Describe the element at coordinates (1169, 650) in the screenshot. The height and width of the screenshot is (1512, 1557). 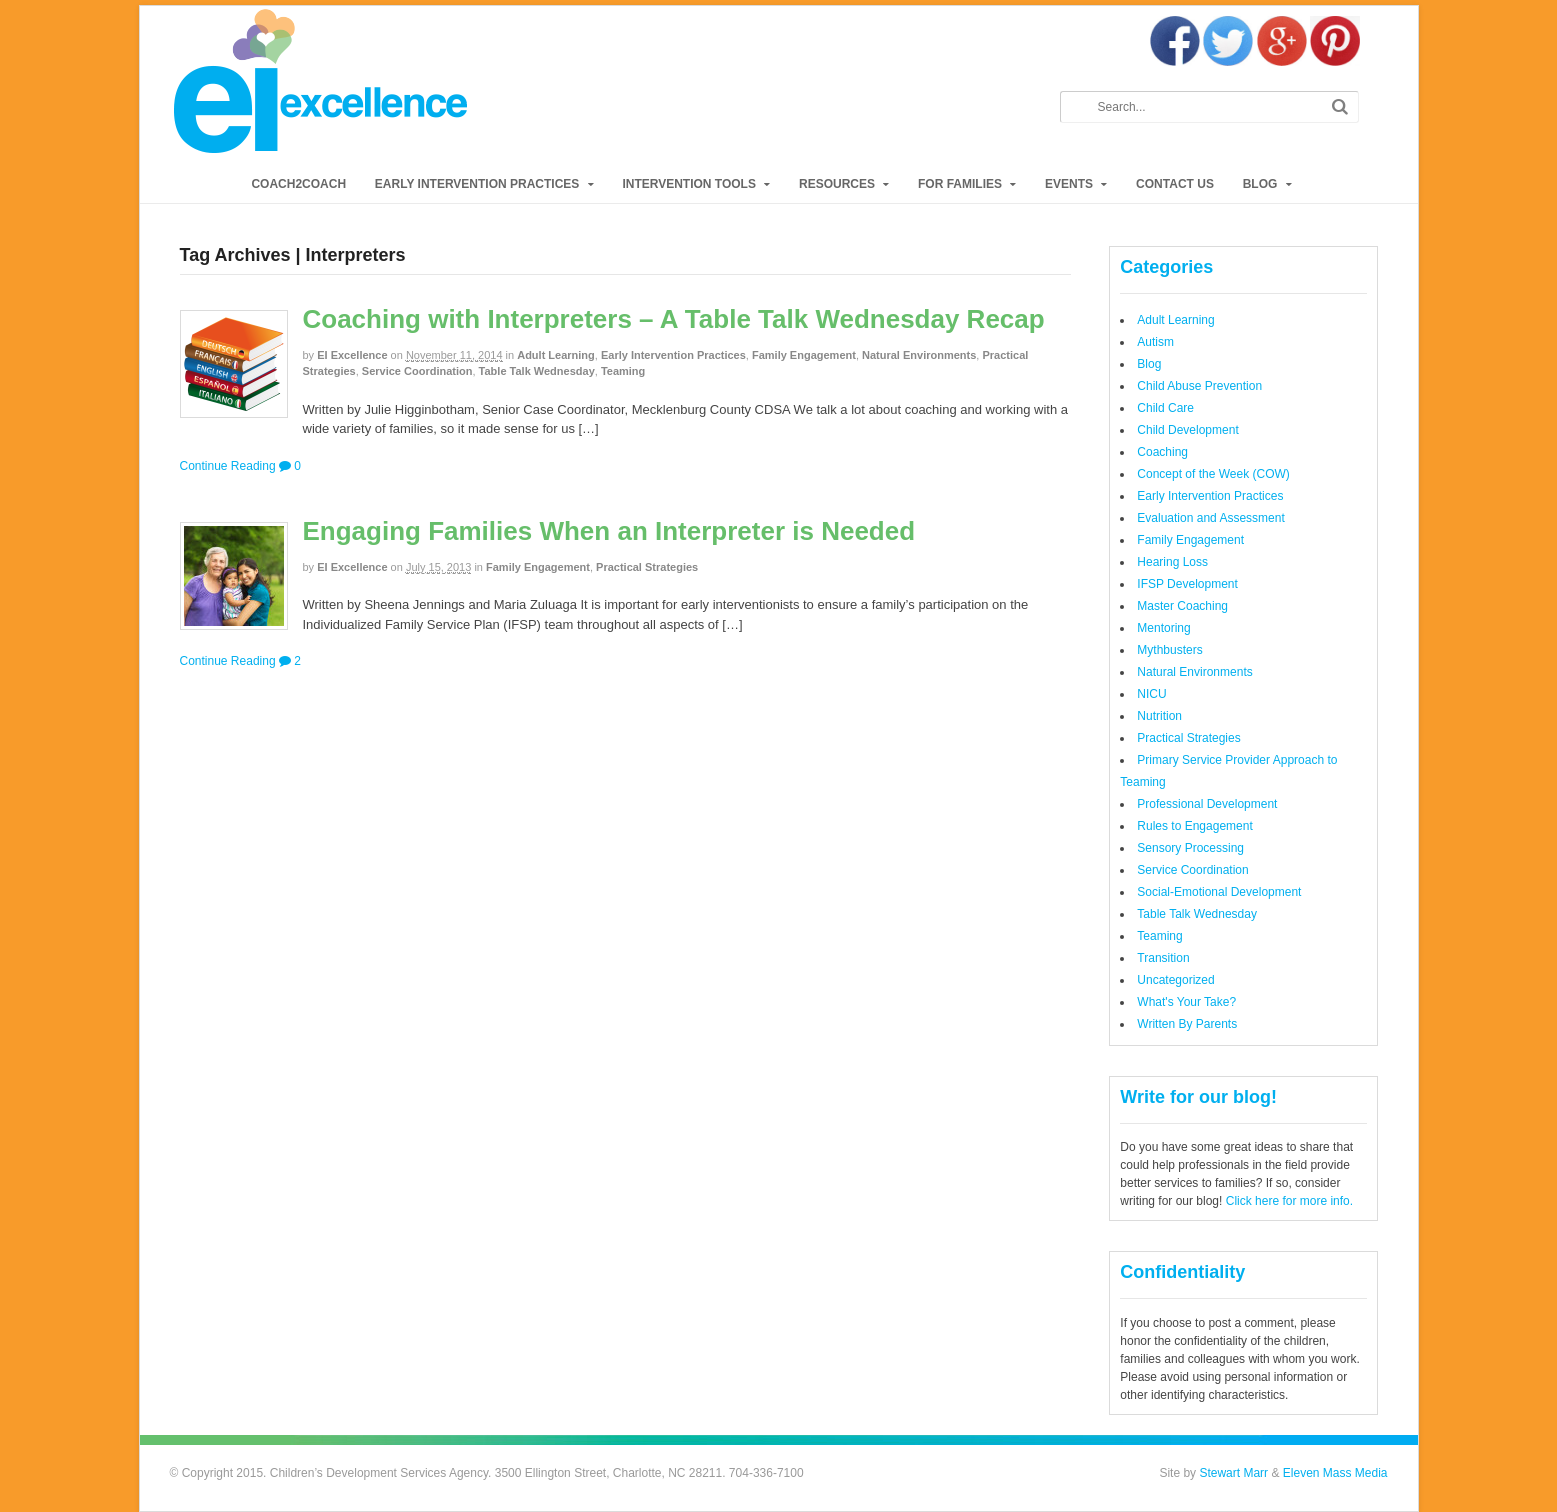
I see `Mythbusters` at that location.